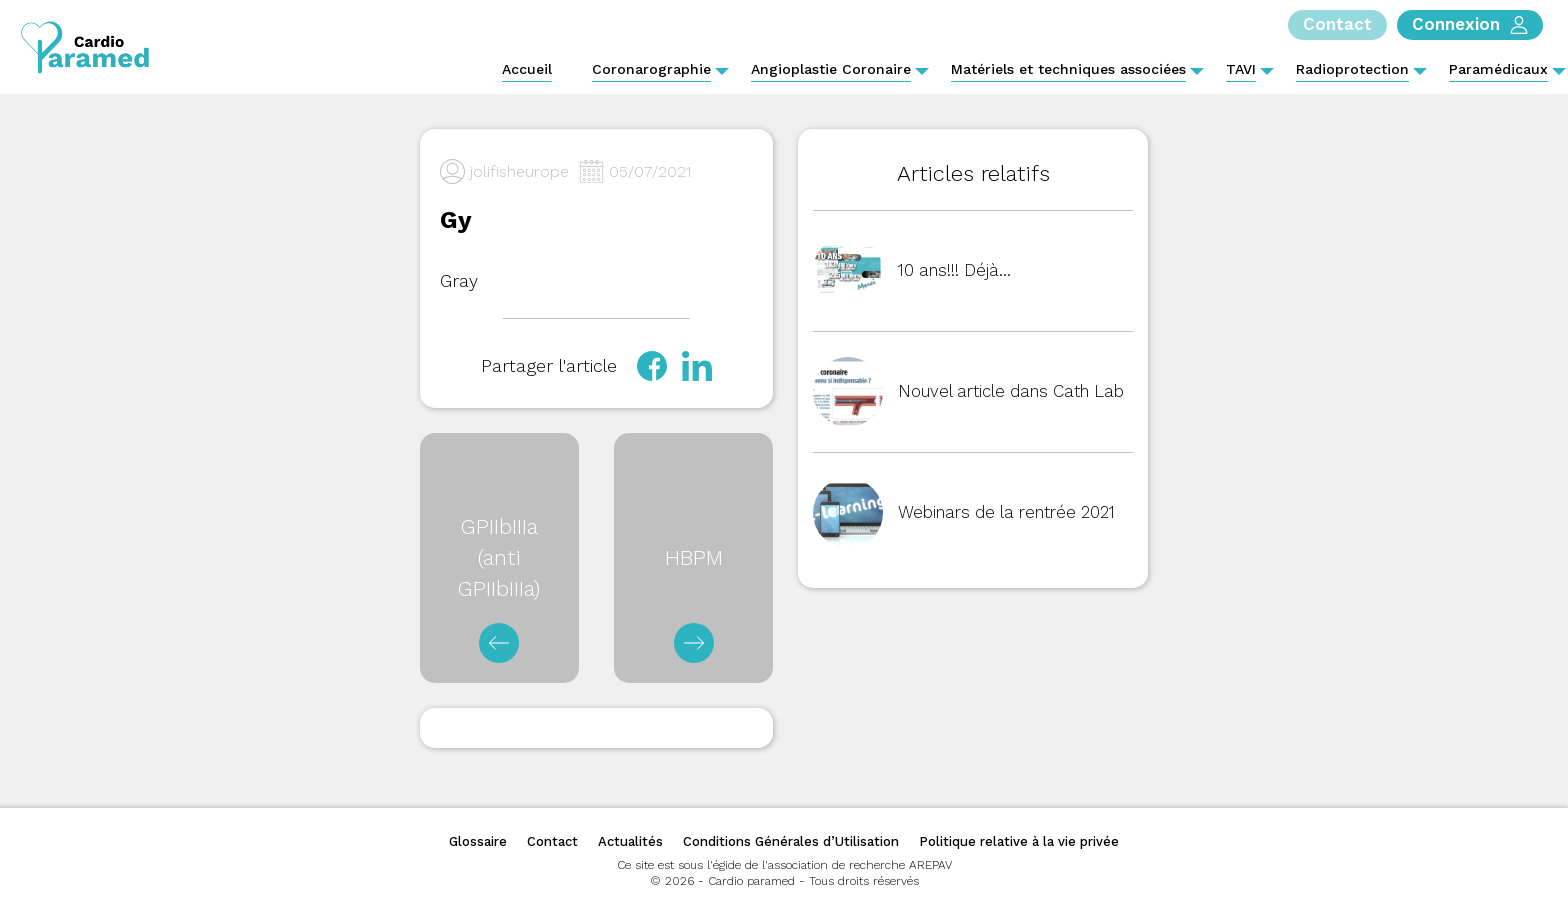 The width and height of the screenshot is (1568, 910). Describe the element at coordinates (478, 841) in the screenshot. I see `Glossaire` at that location.